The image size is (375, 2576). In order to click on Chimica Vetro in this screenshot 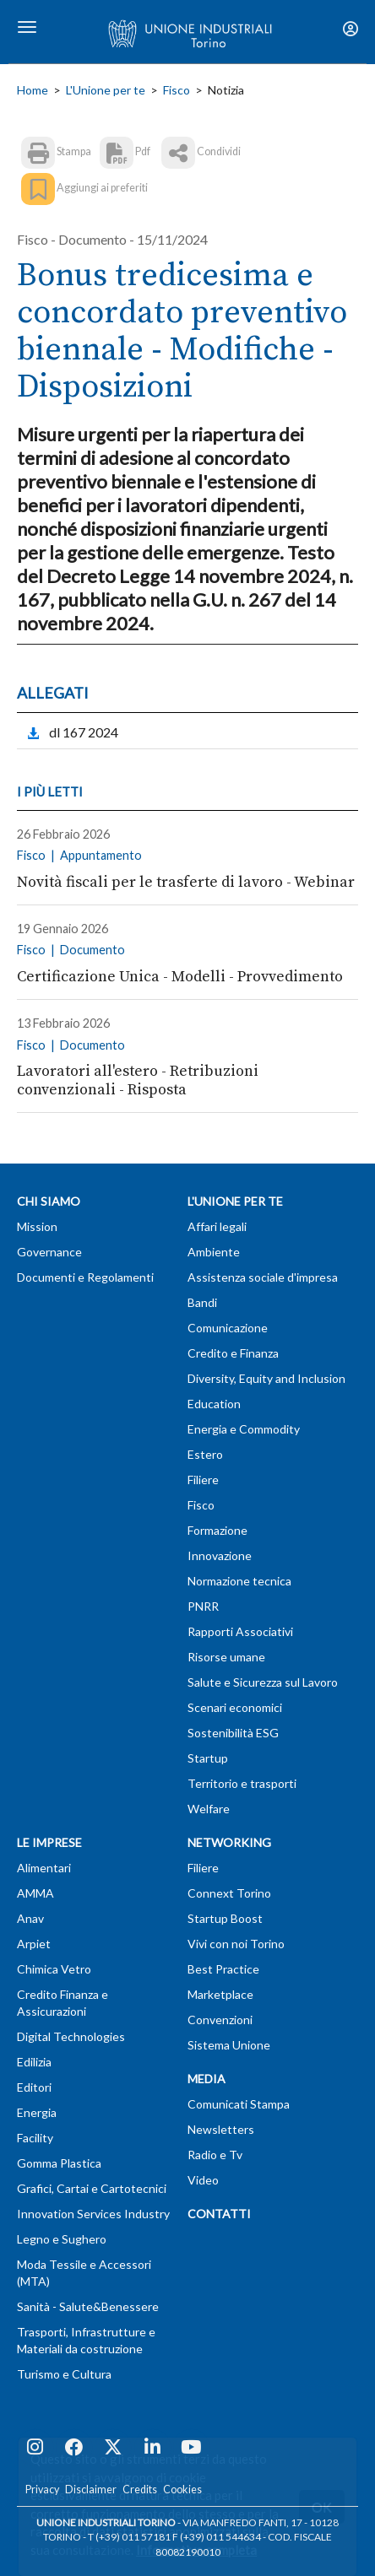, I will do `click(54, 1969)`.